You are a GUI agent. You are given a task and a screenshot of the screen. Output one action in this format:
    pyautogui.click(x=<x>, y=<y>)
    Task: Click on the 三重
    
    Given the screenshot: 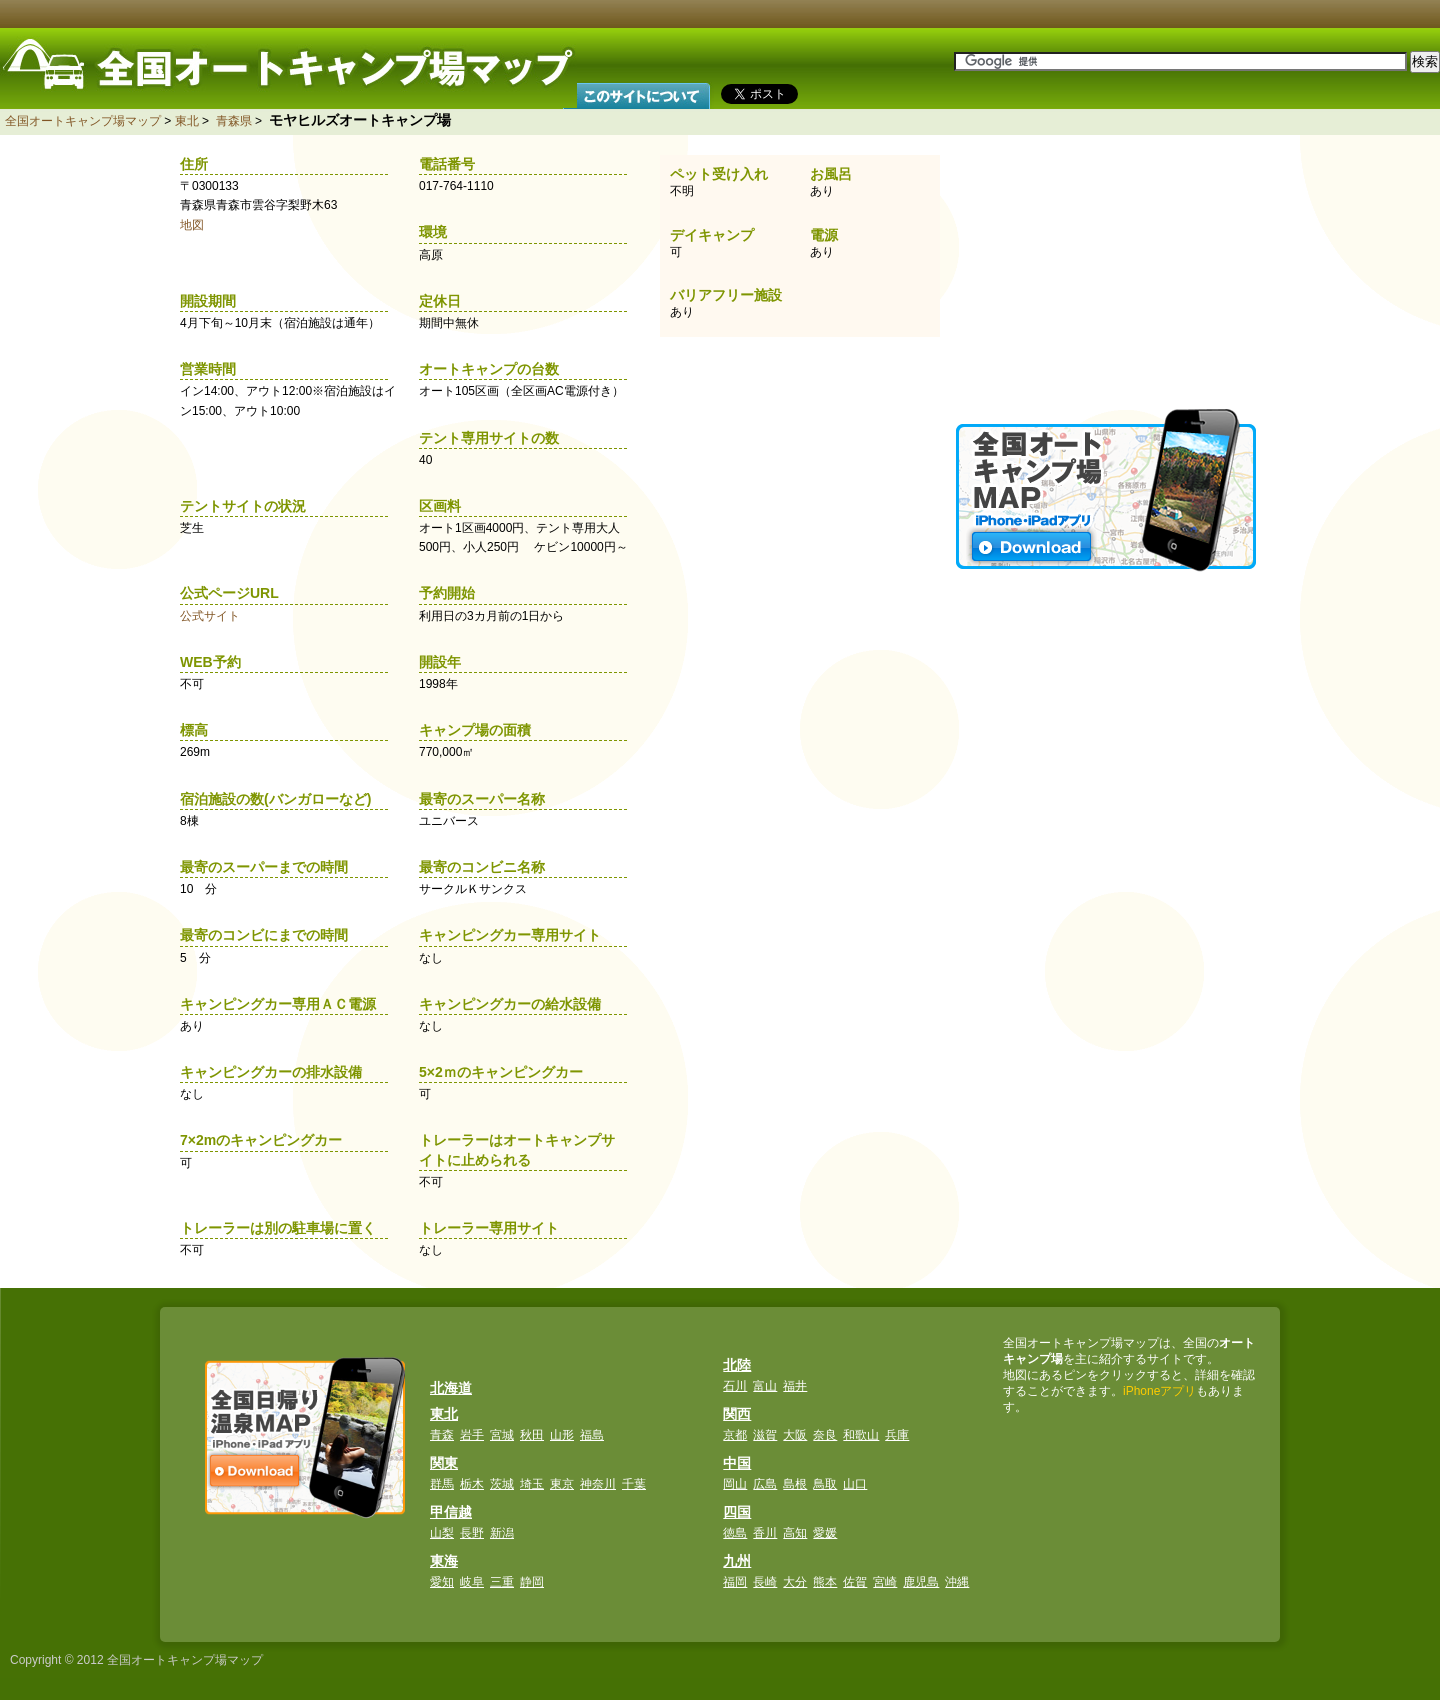 What is the action you would take?
    pyautogui.click(x=502, y=1582)
    